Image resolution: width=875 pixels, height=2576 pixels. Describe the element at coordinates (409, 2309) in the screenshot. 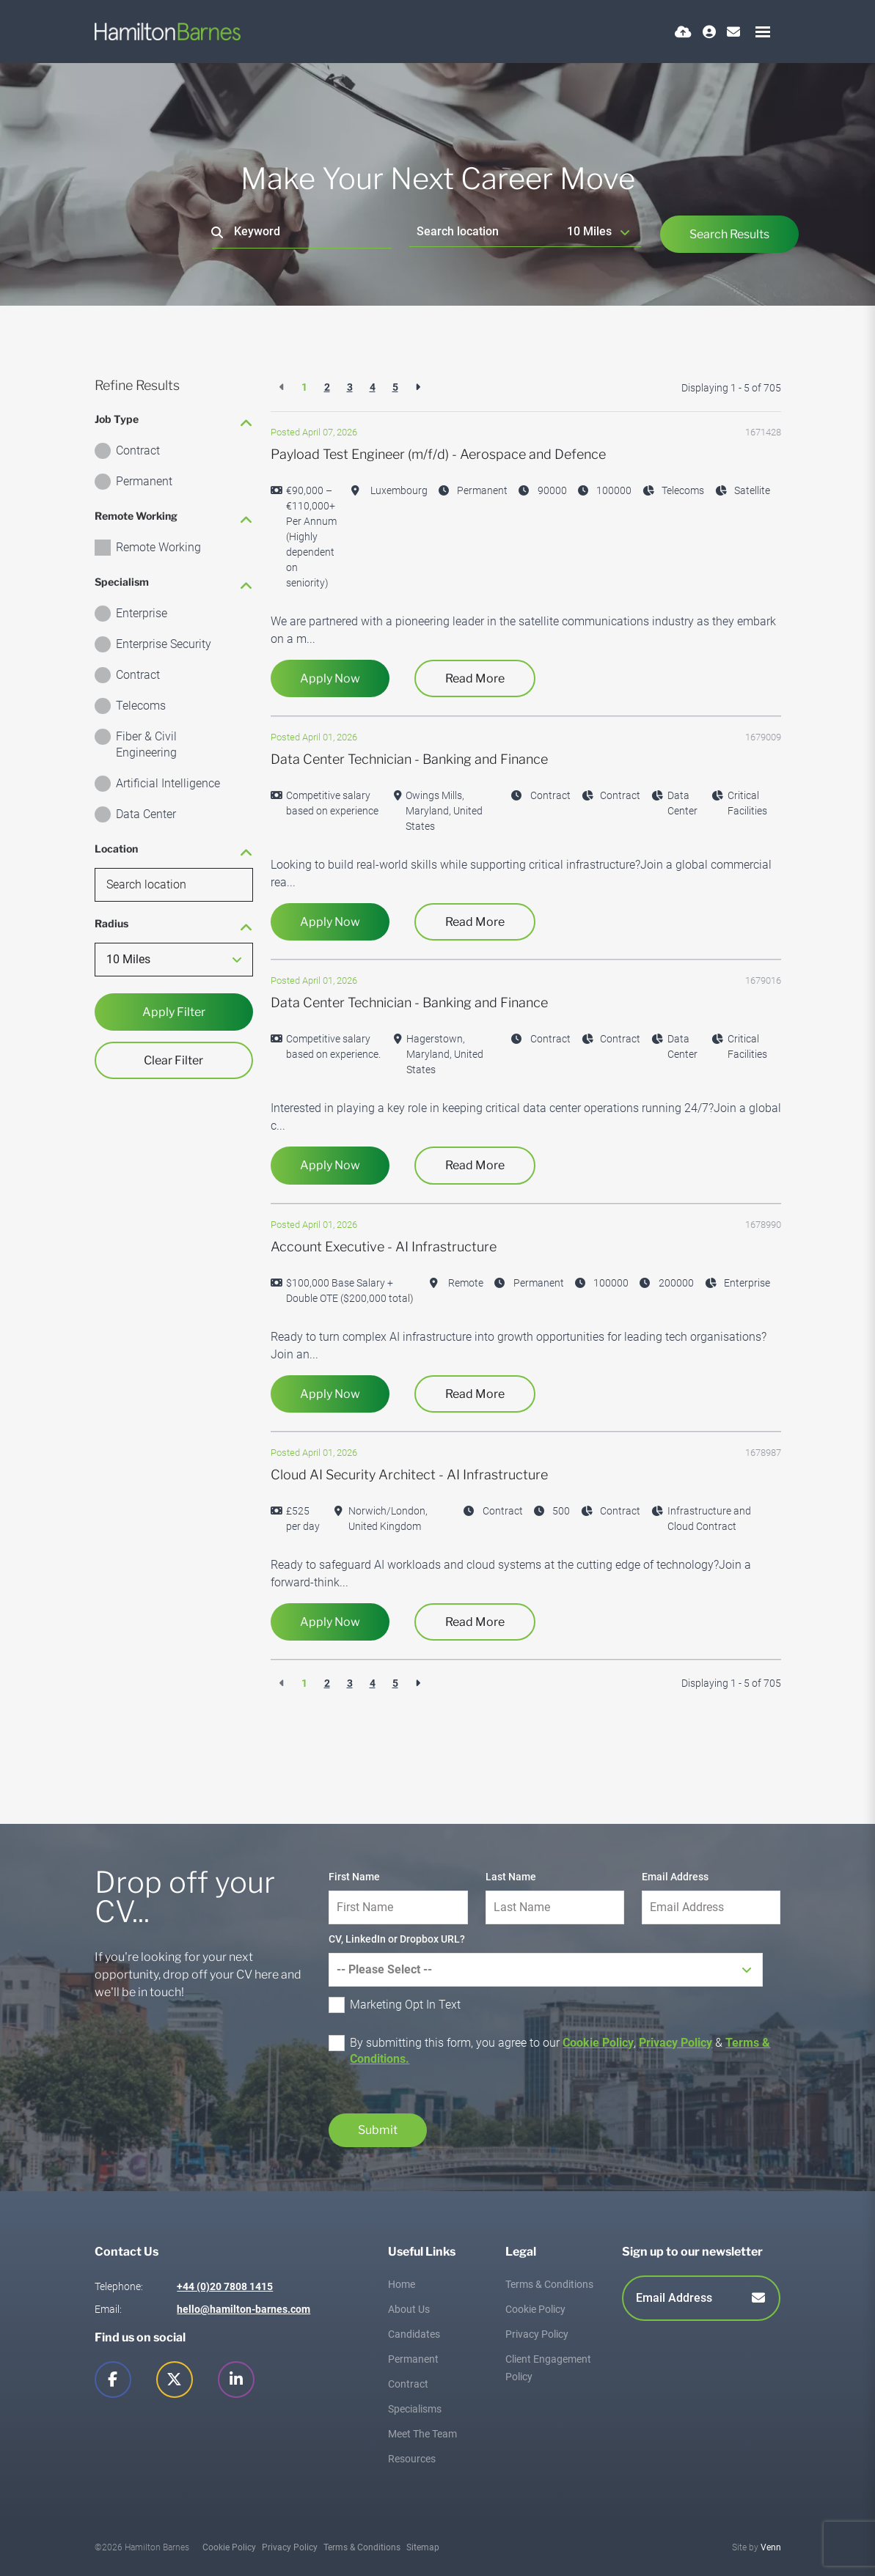

I see `About Us` at that location.